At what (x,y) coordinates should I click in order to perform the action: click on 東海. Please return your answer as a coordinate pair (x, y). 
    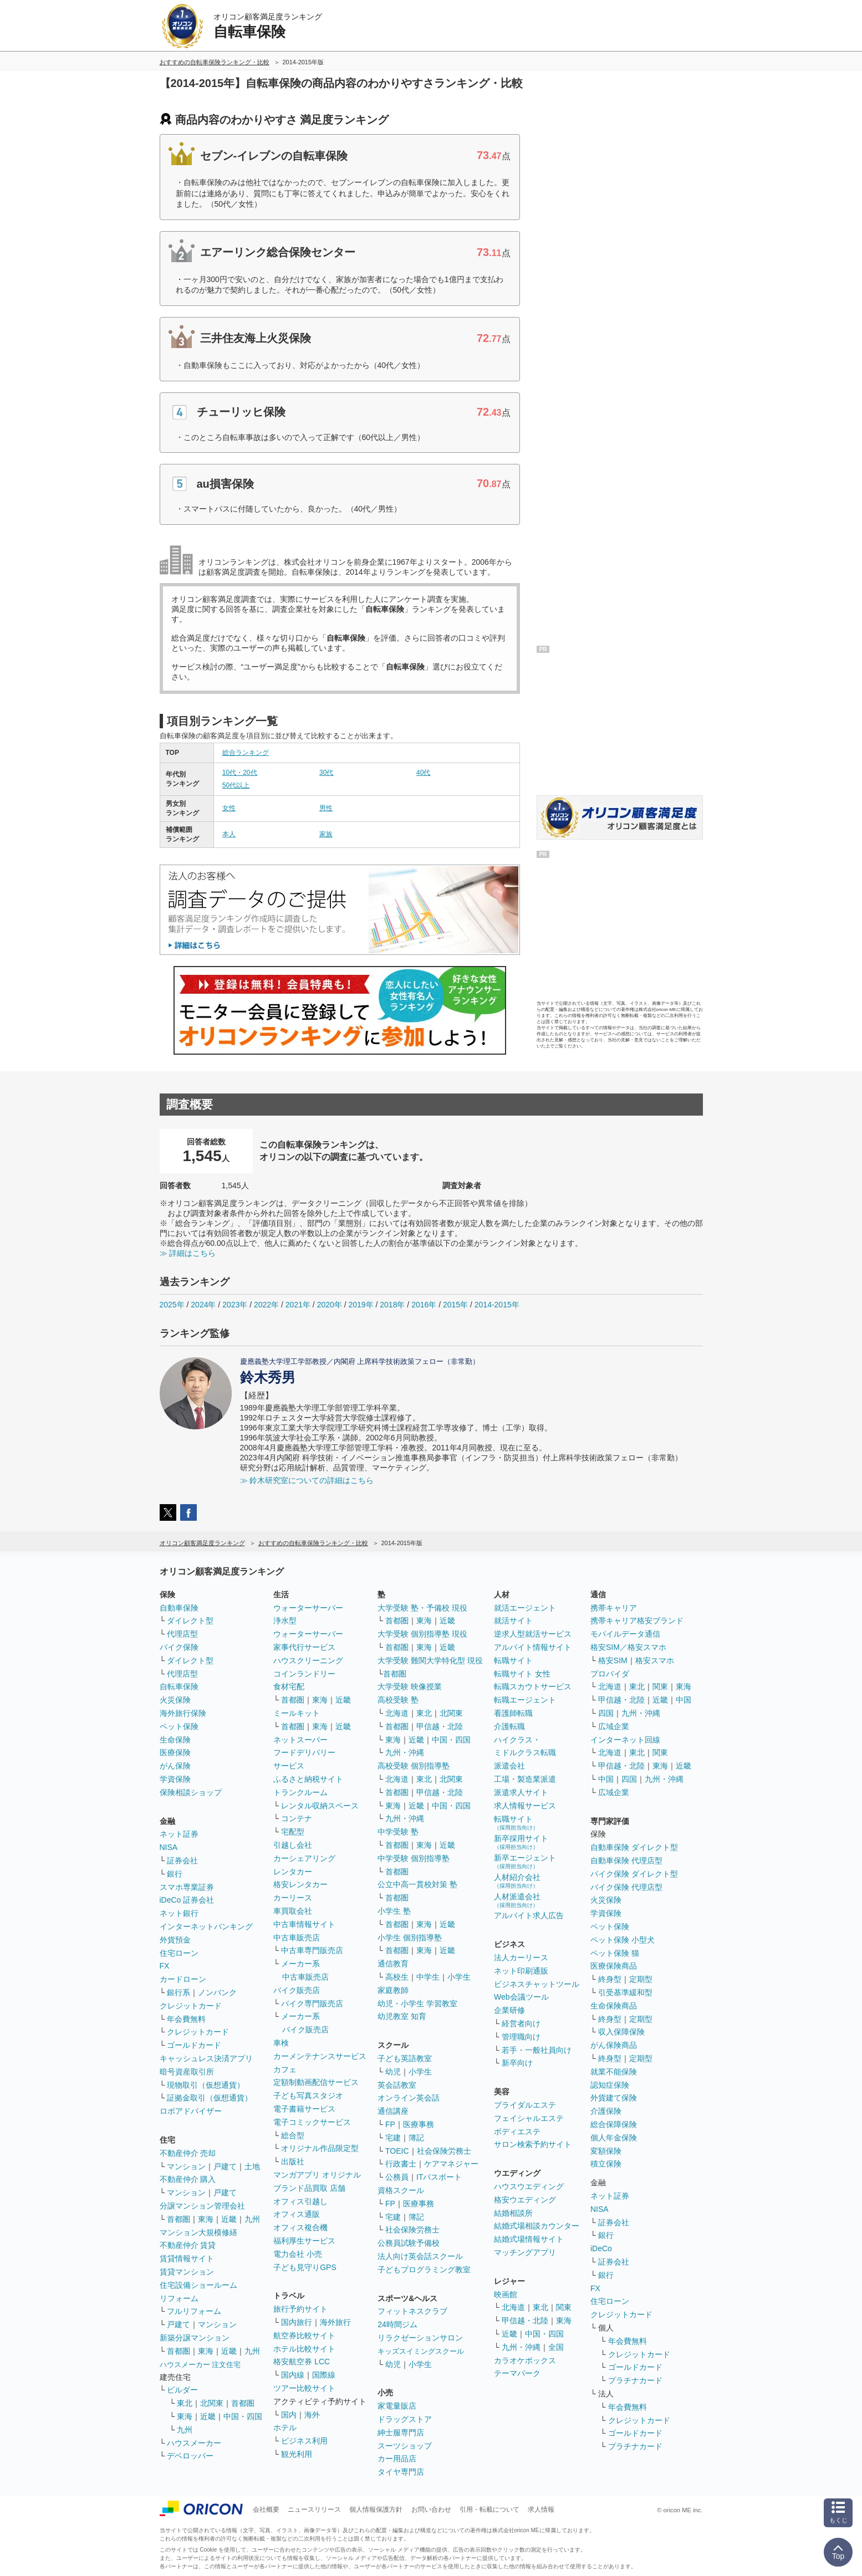
    Looking at the image, I should click on (205, 2219).